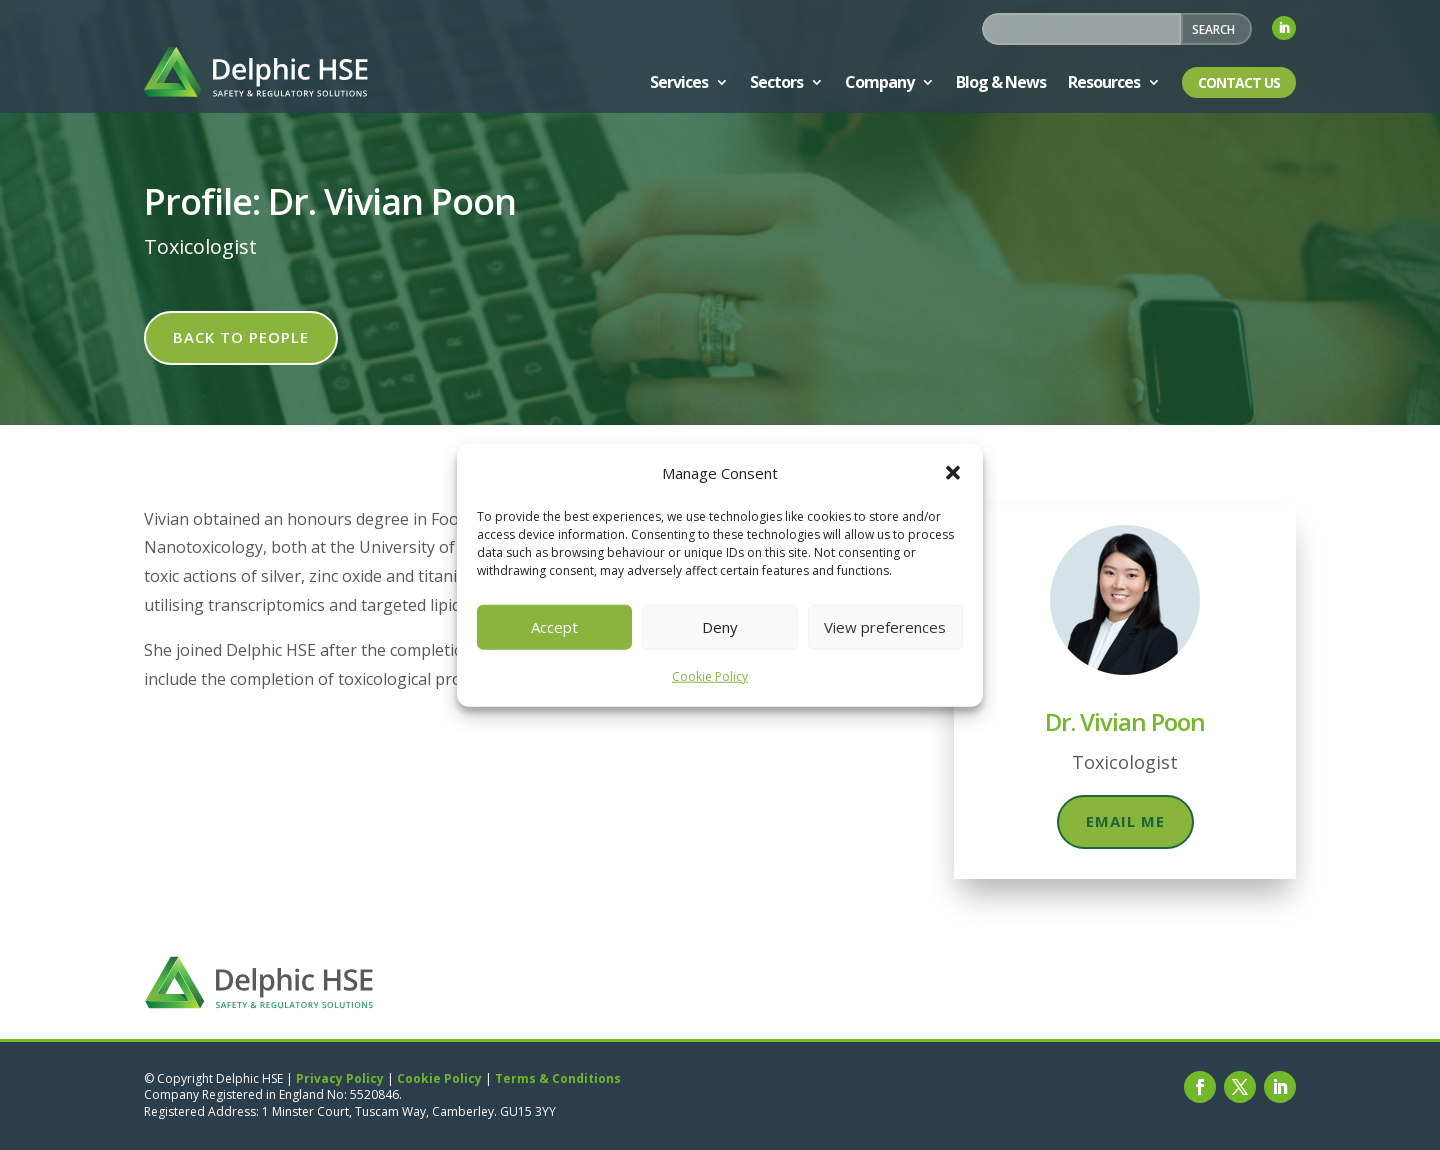 This screenshot has height=1150, width=1440. What do you see at coordinates (241, 337) in the screenshot?
I see `Back to people` at bounding box center [241, 337].